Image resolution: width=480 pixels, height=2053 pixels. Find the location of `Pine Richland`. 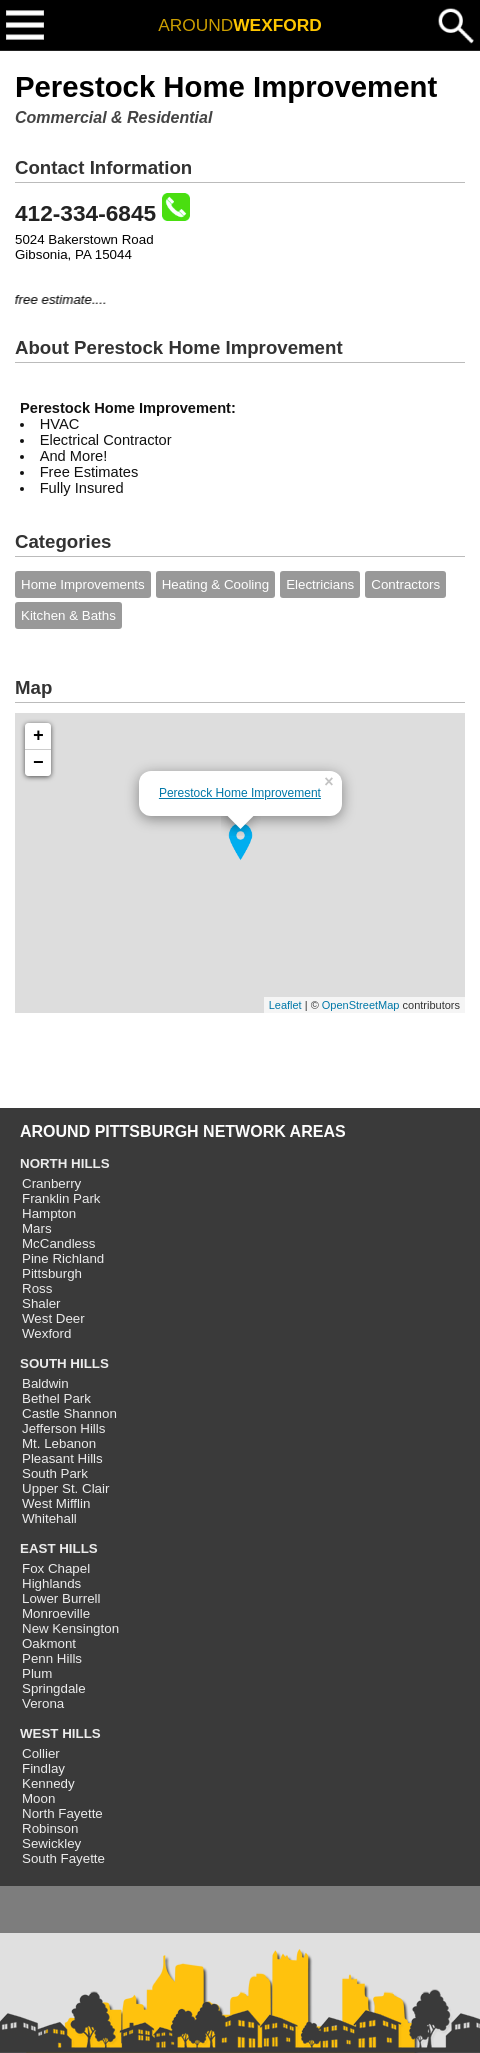

Pine Richland is located at coordinates (63, 1258).